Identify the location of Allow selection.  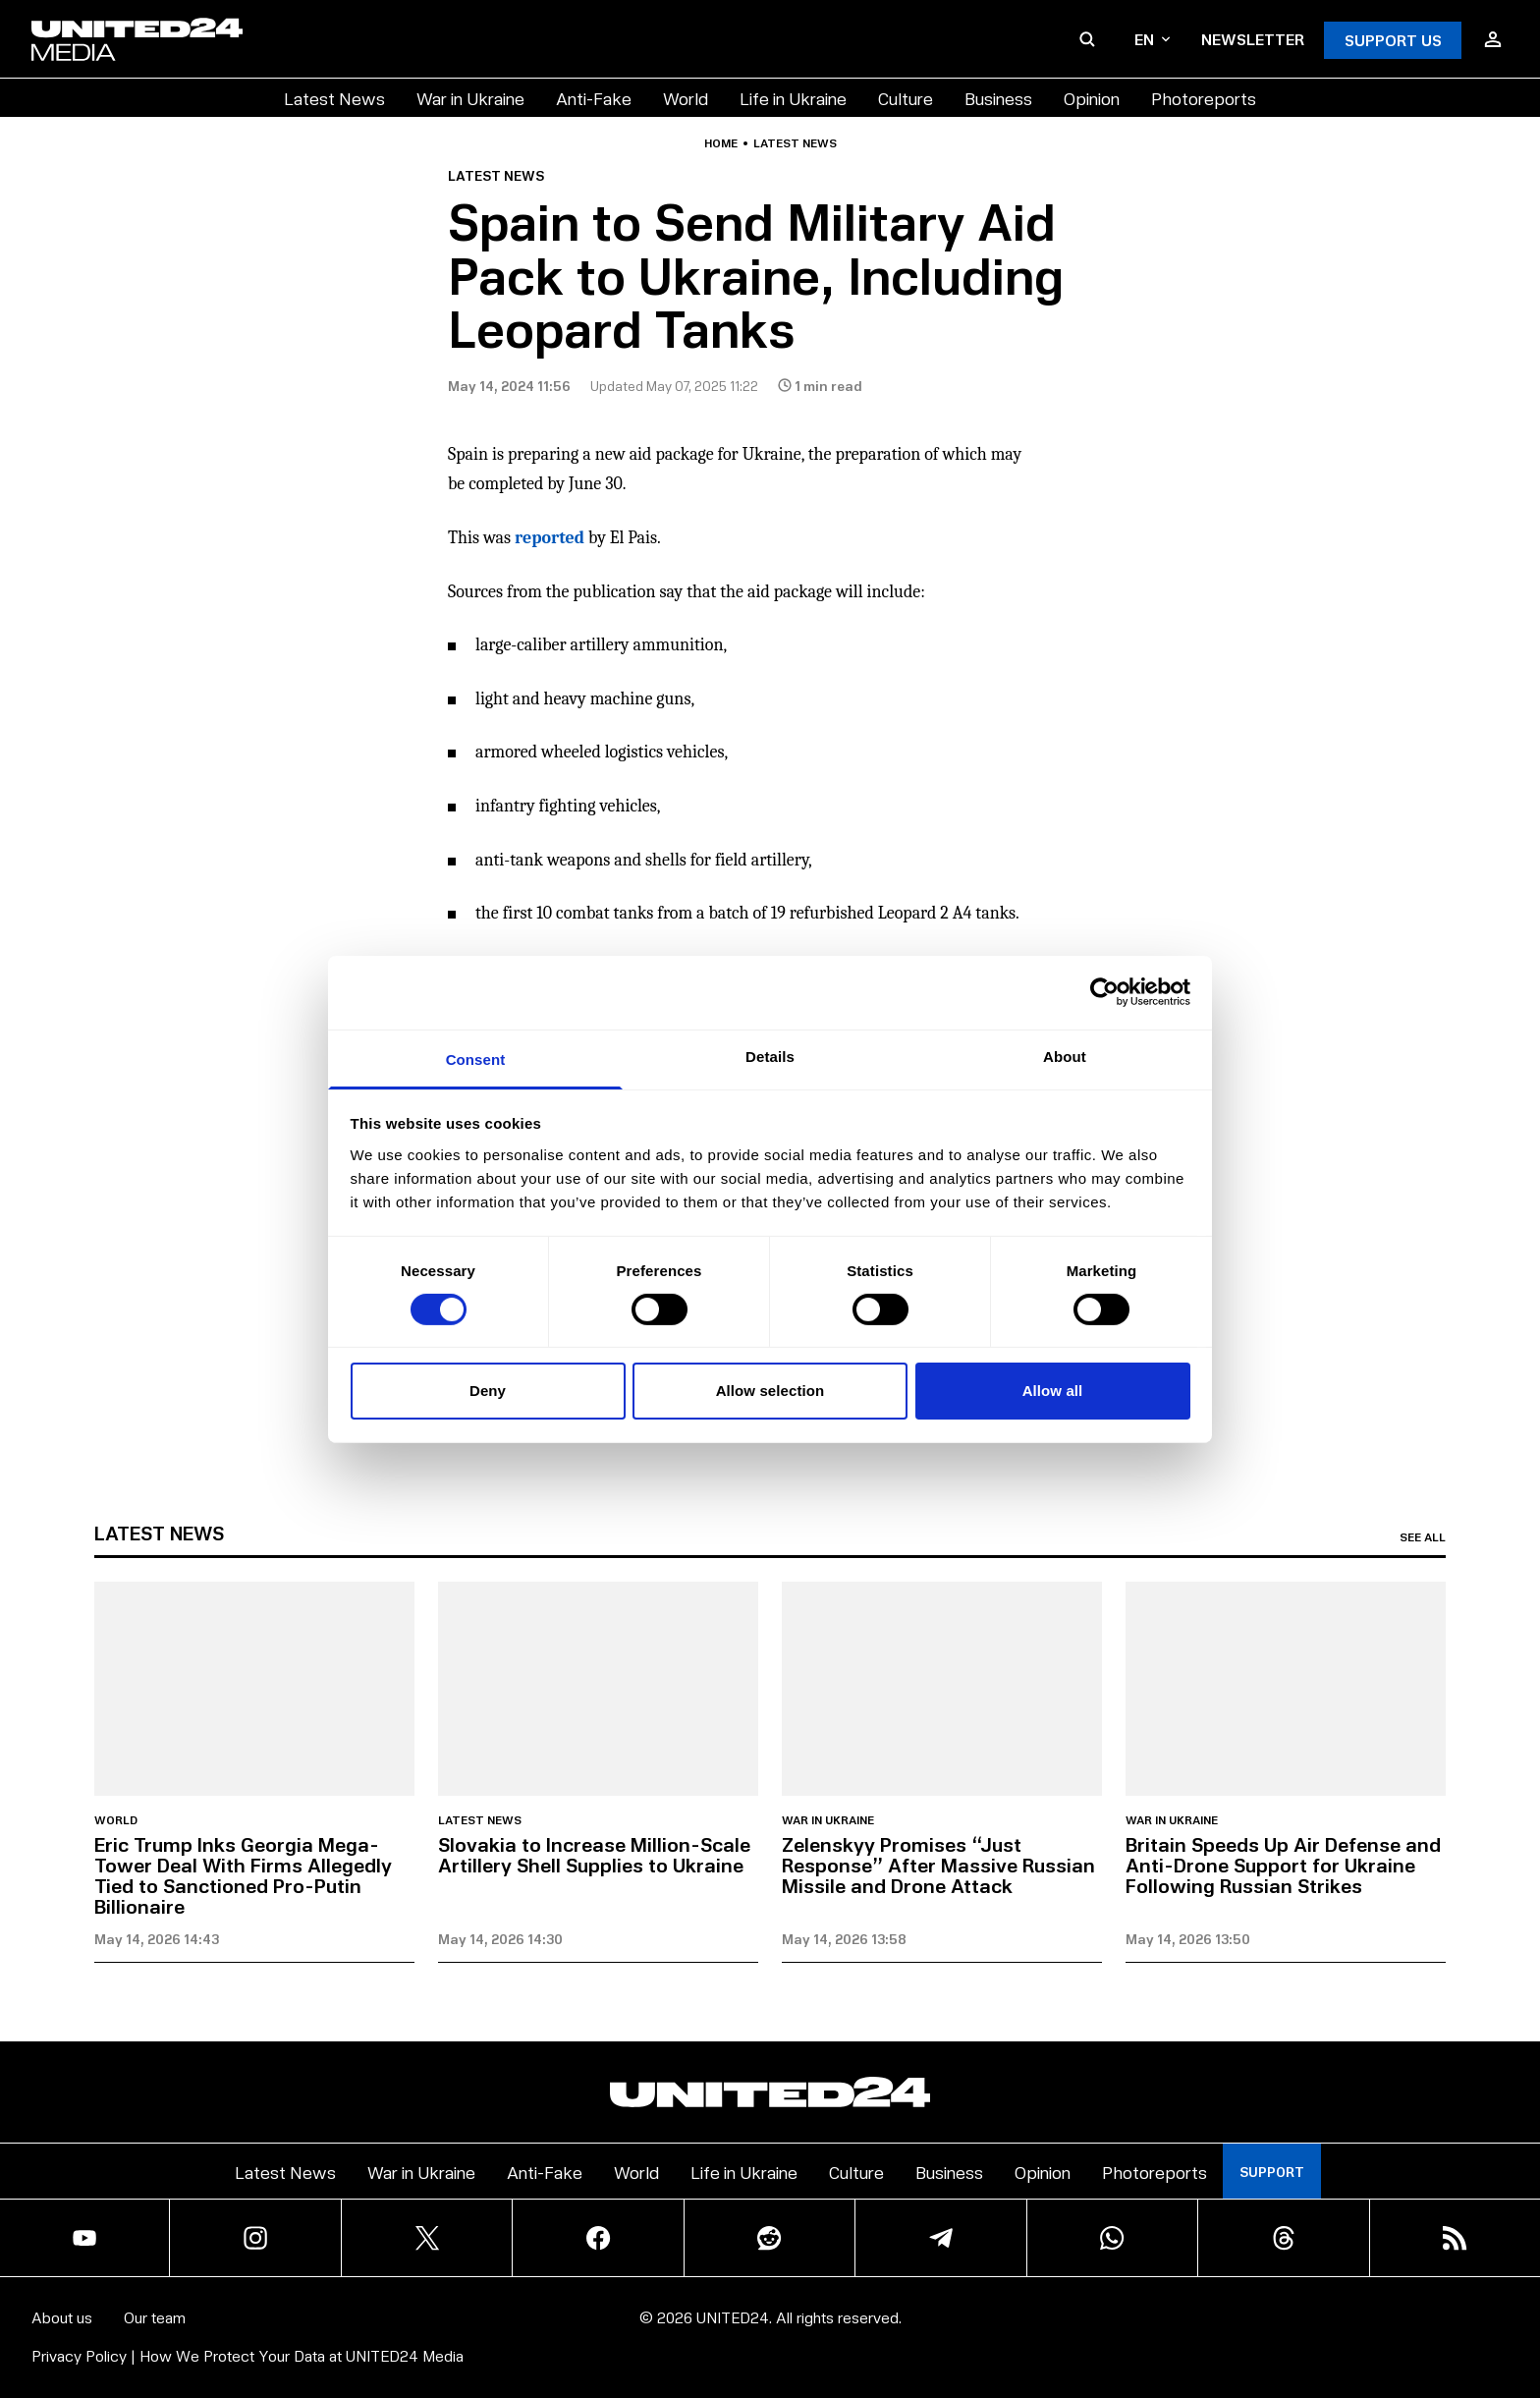
(770, 1390).